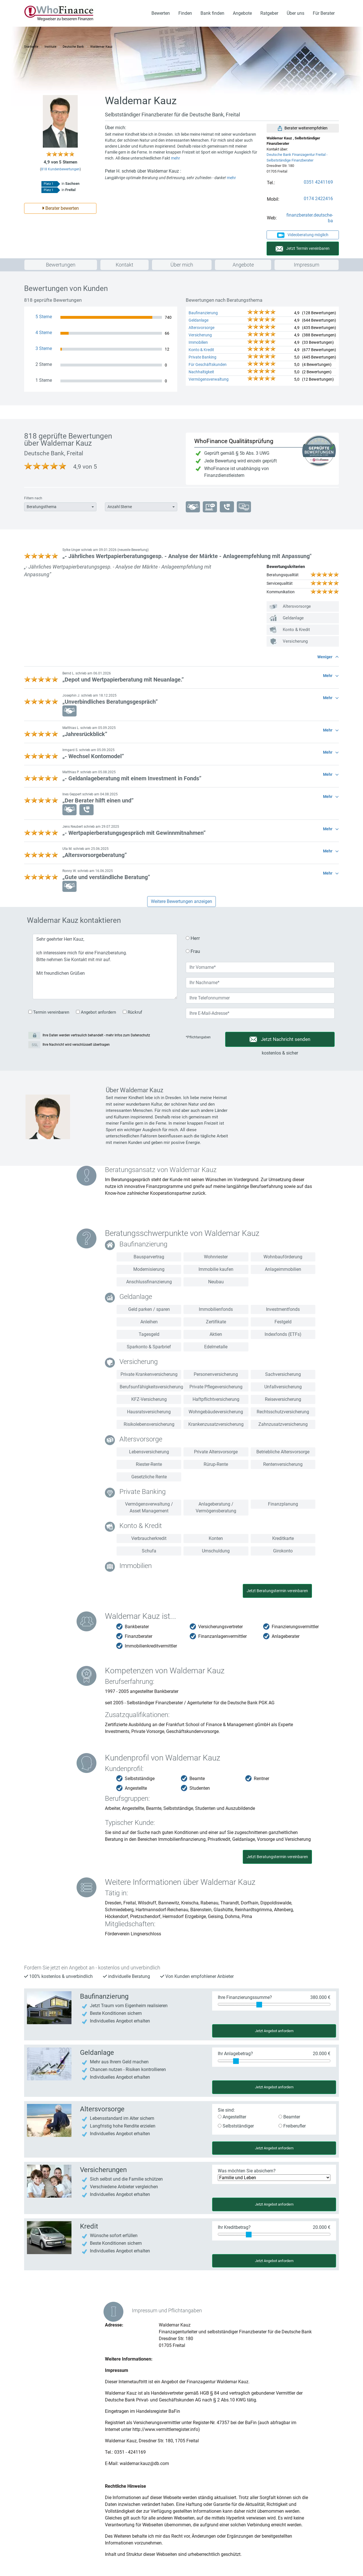  I want to click on Beamter, so click(289, 2117).